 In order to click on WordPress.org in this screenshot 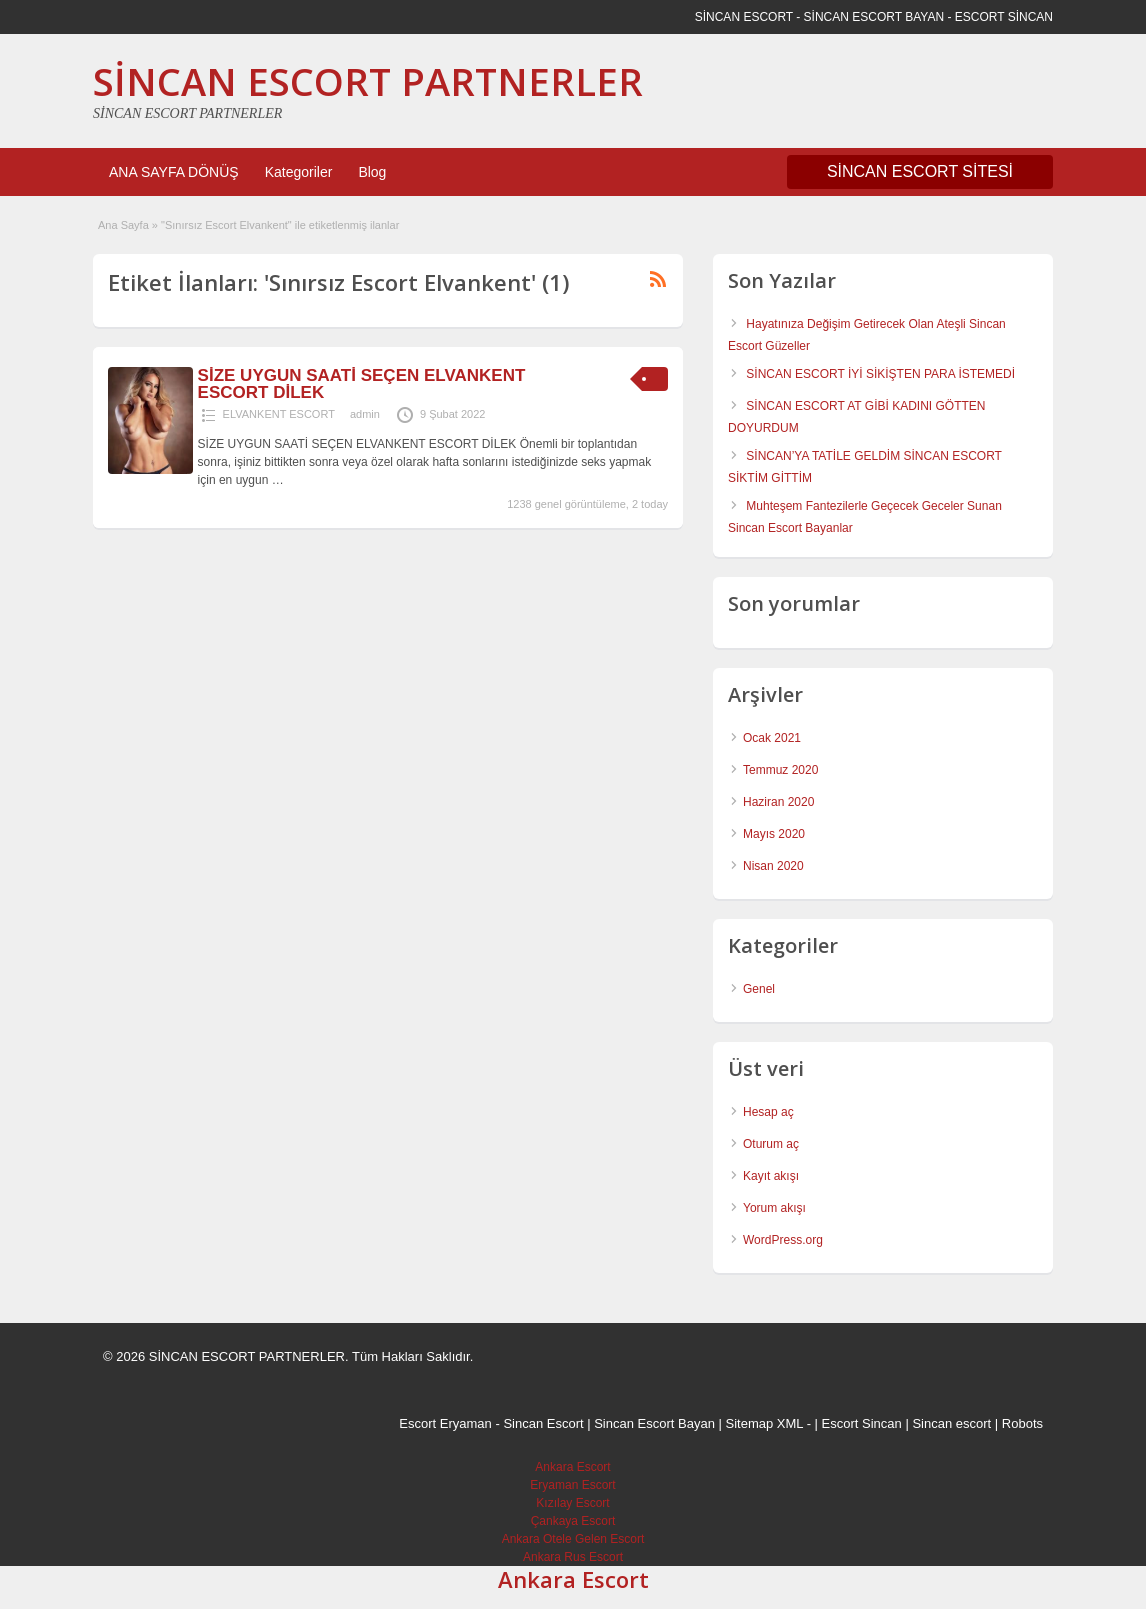, I will do `click(783, 1240)`.